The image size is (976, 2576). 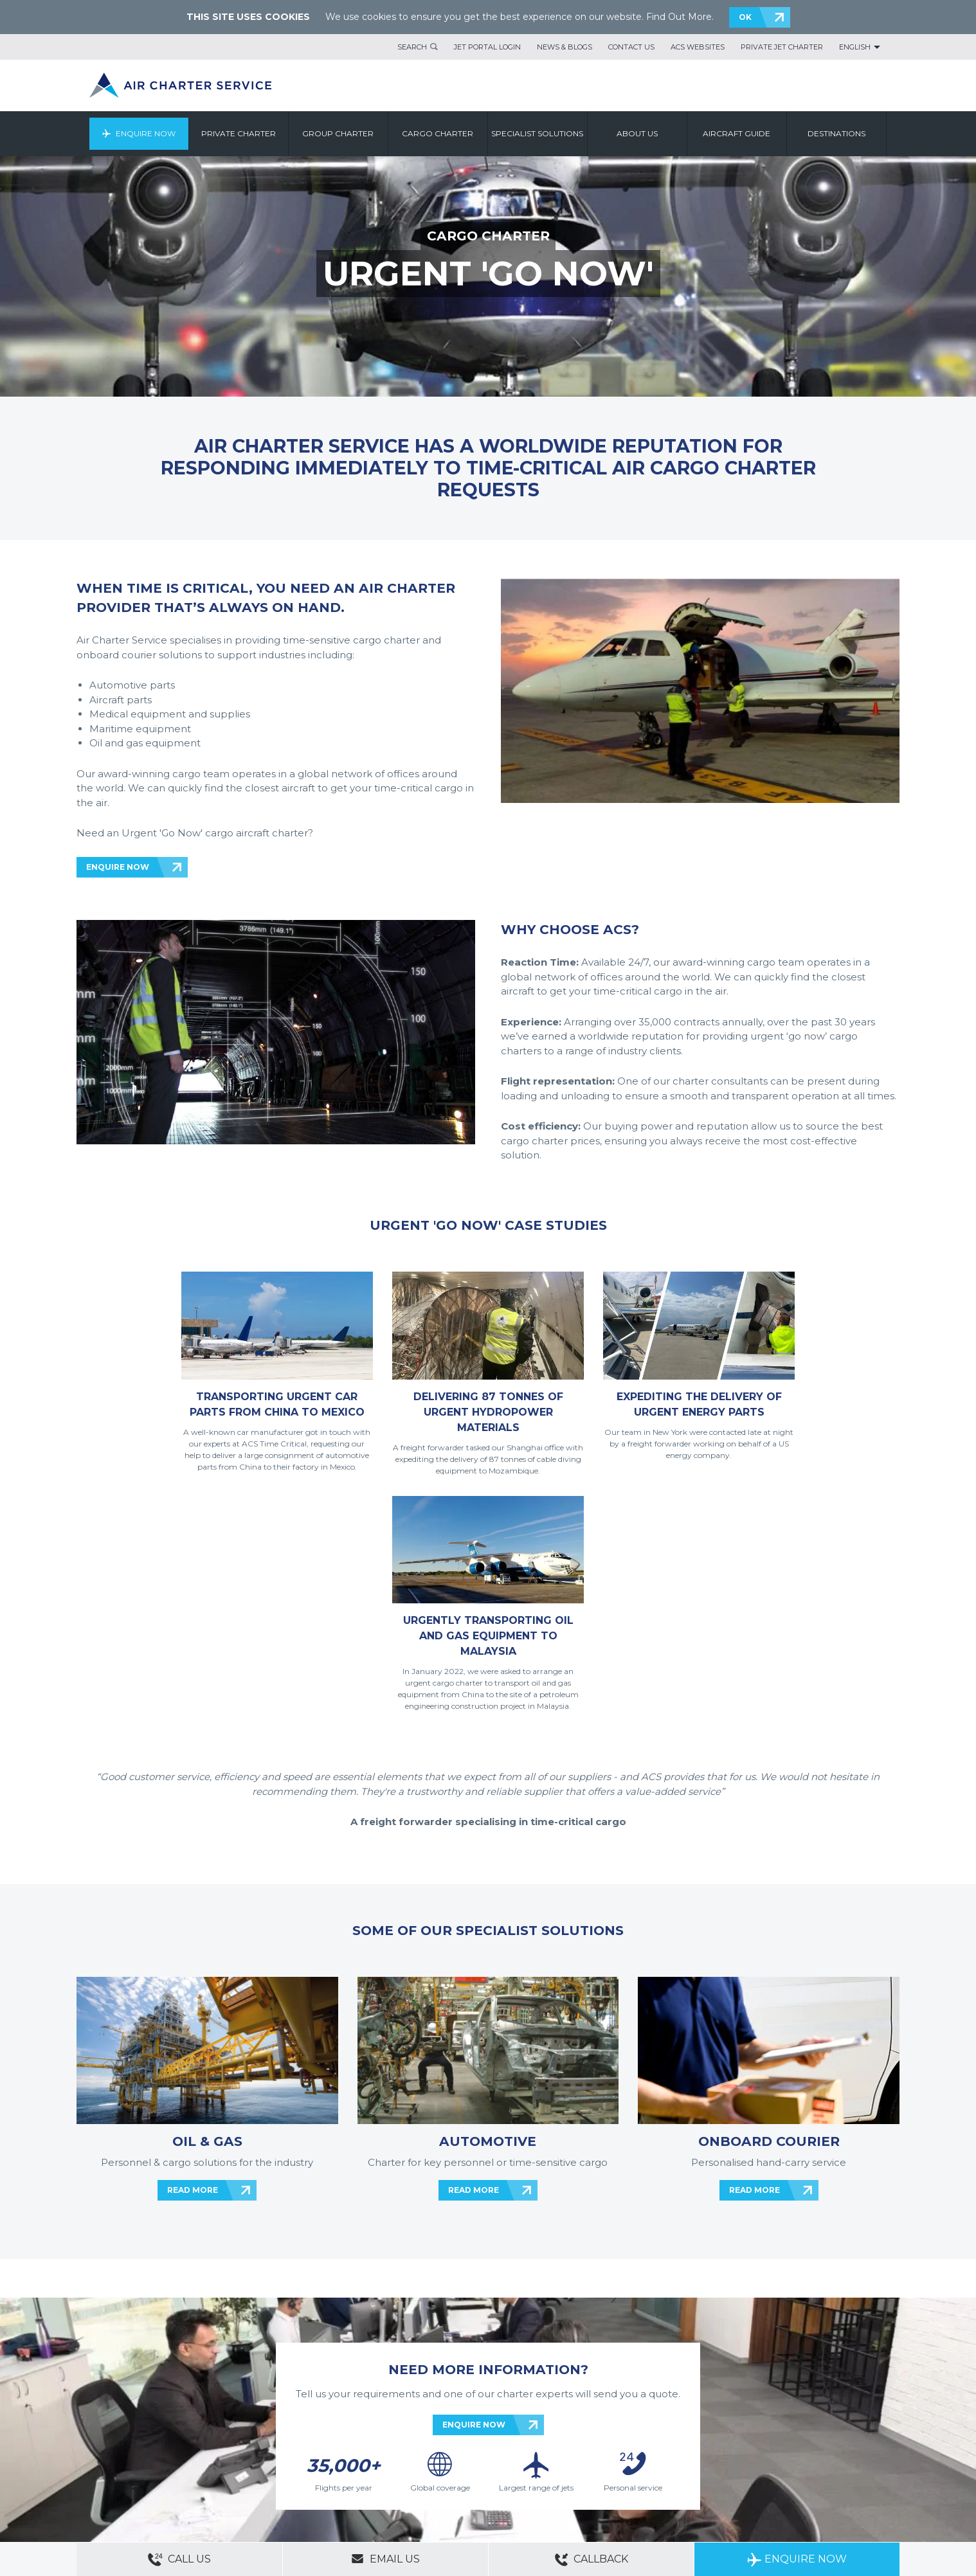 What do you see at coordinates (564, 46) in the screenshot?
I see `News & Blogs` at bounding box center [564, 46].